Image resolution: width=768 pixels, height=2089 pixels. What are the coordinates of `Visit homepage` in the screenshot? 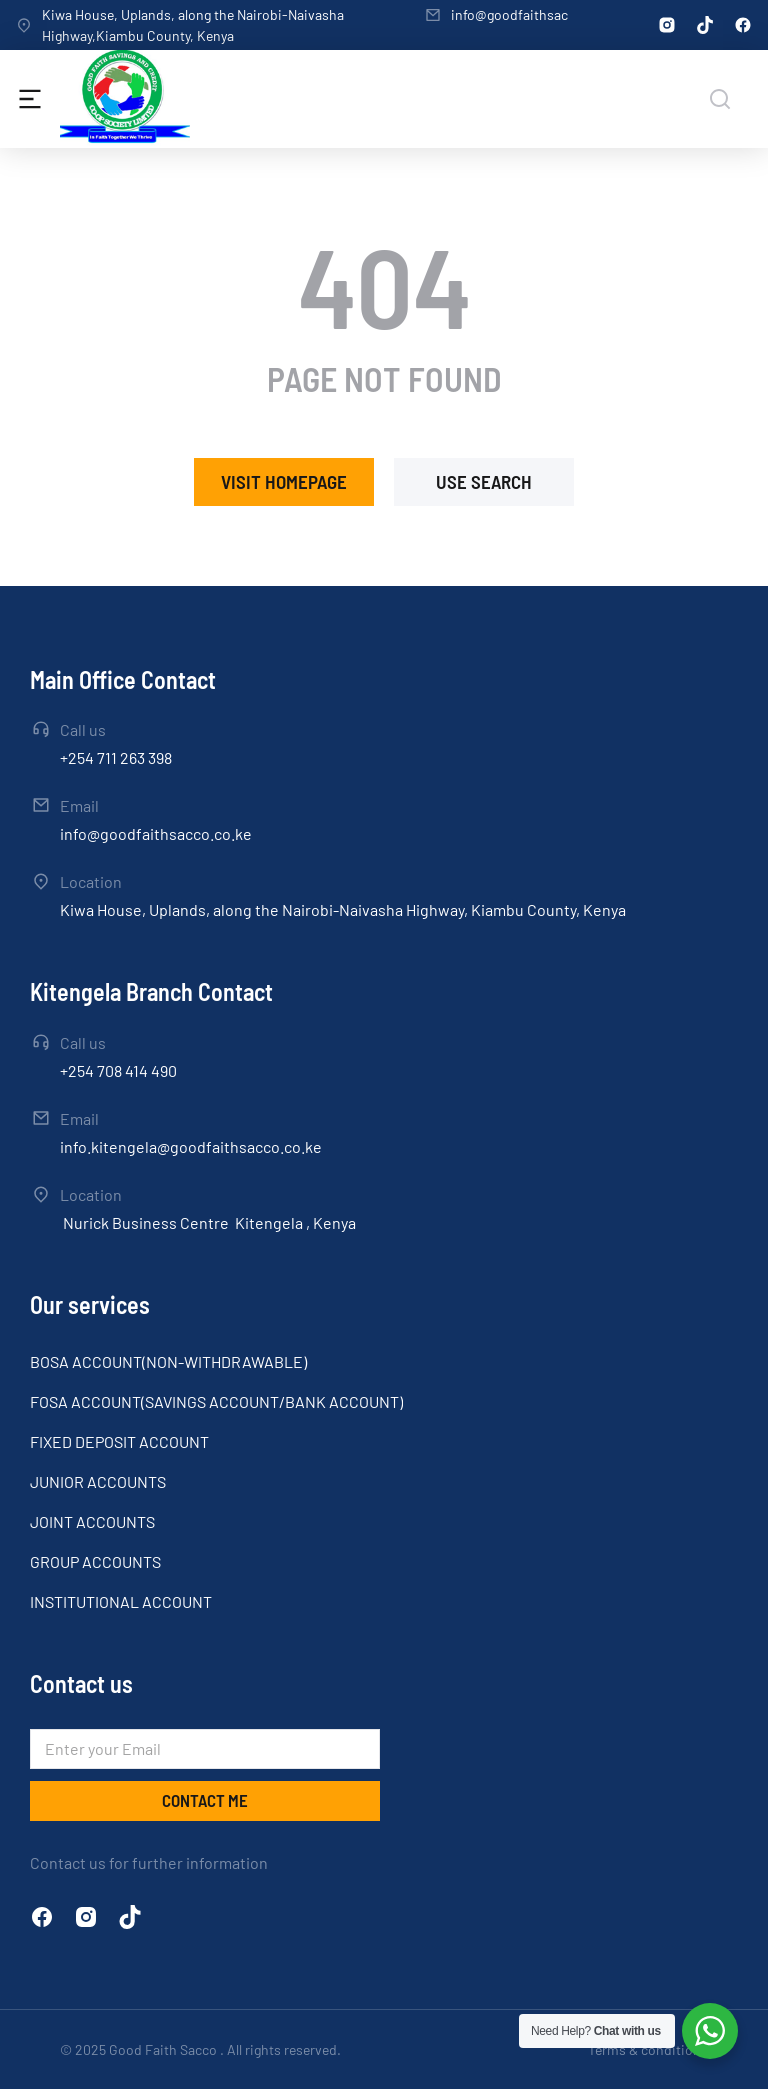 It's located at (284, 481).